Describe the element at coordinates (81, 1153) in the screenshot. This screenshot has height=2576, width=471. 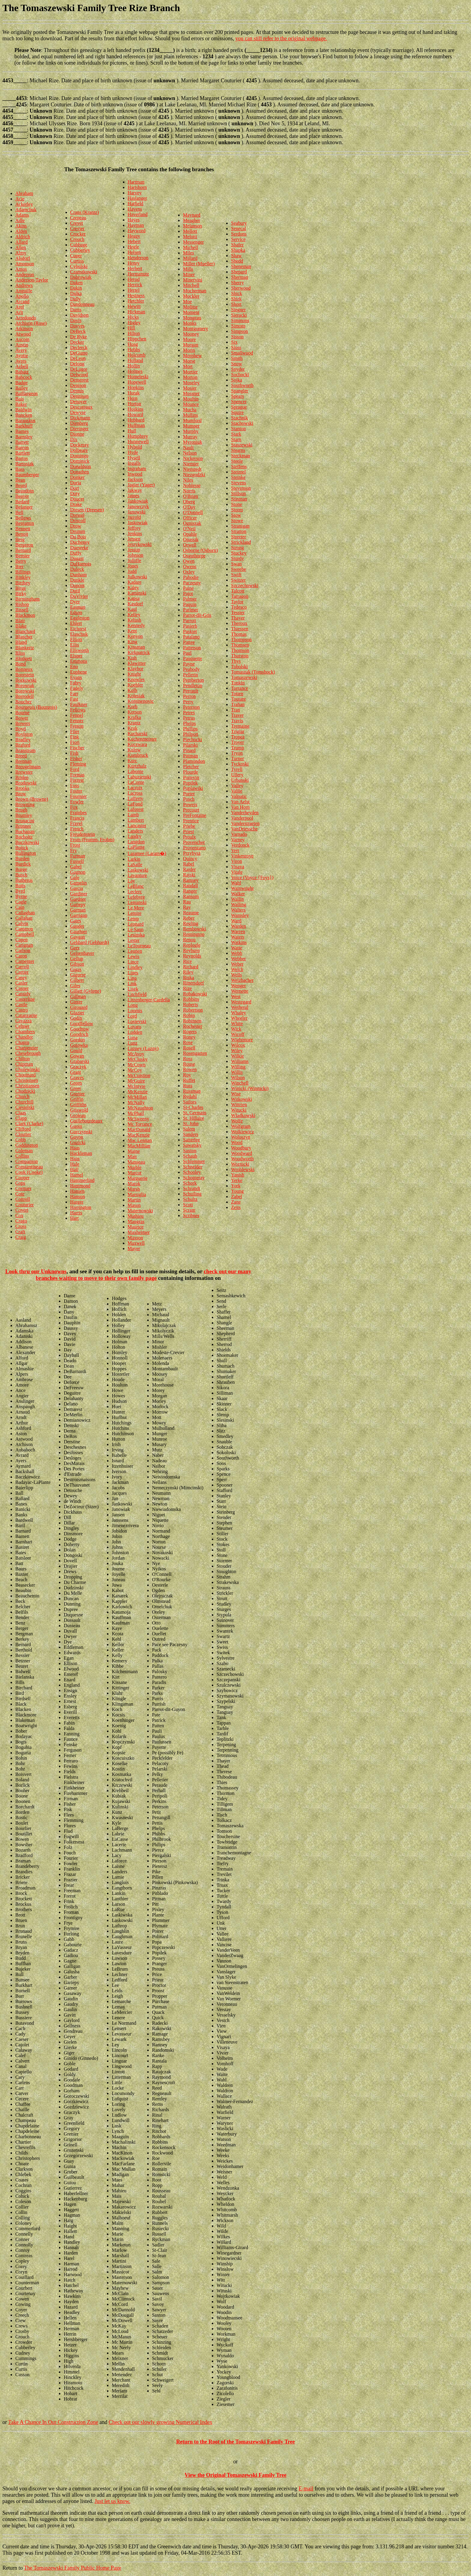
I see `Hackleman` at that location.